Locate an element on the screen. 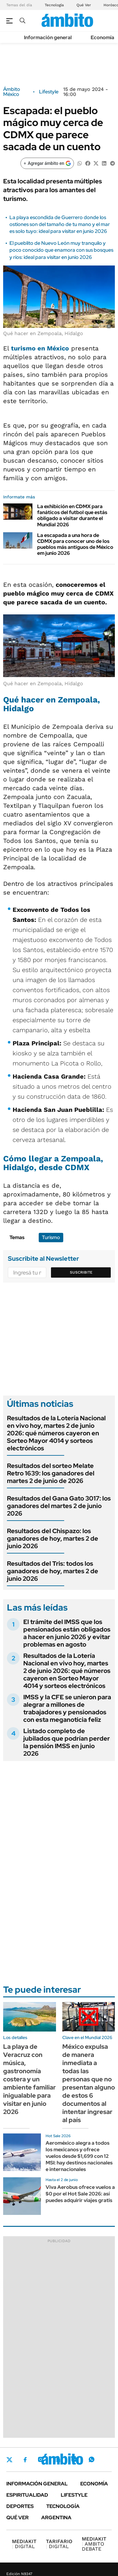 The image size is (118, 2576). Economía is located at coordinates (102, 37).